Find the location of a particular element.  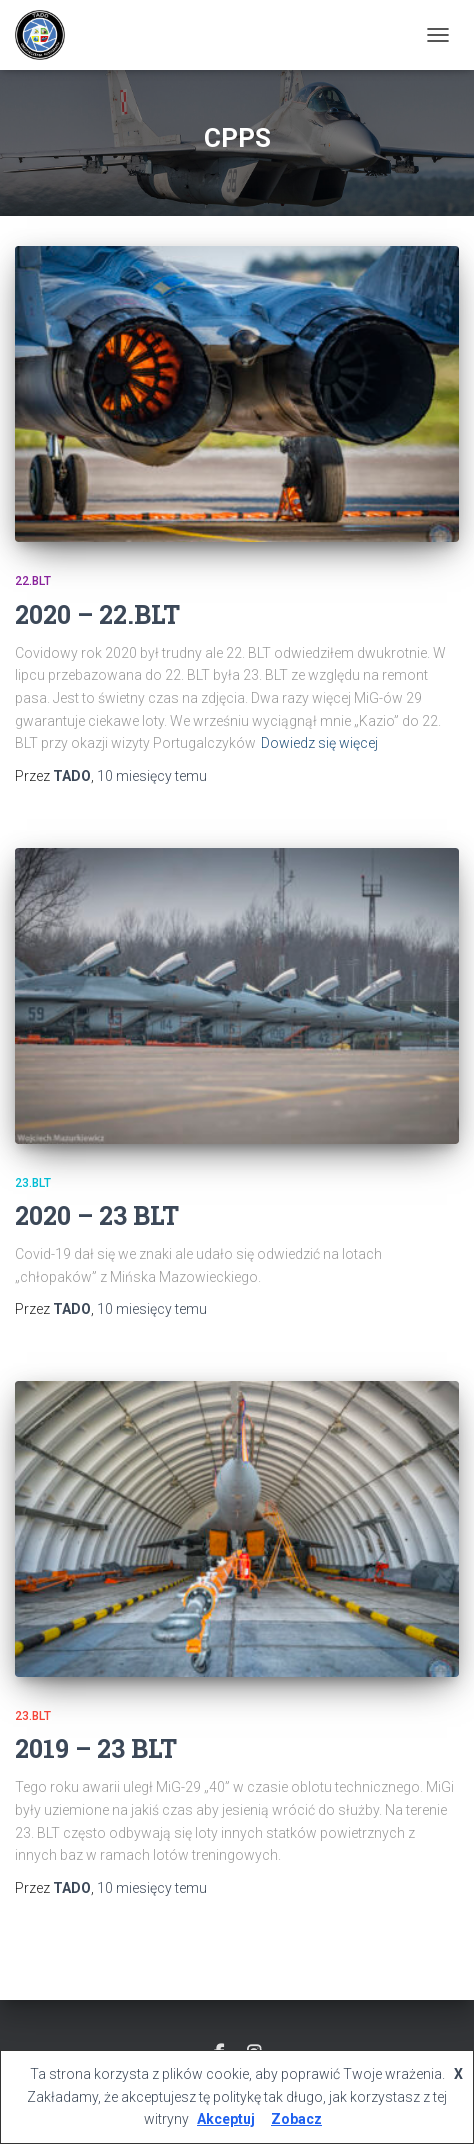

22.BLT is located at coordinates (33, 581).